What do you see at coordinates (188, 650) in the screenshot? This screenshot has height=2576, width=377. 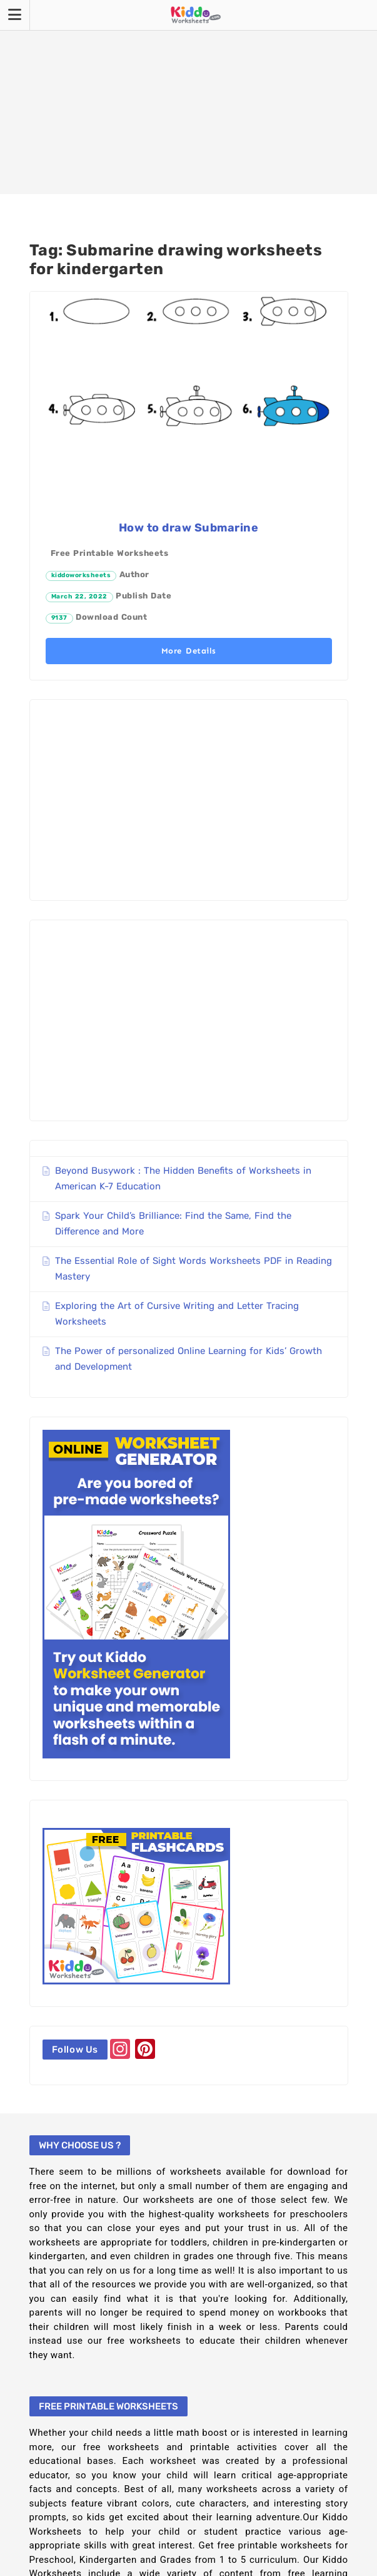 I see `More Details` at bounding box center [188, 650].